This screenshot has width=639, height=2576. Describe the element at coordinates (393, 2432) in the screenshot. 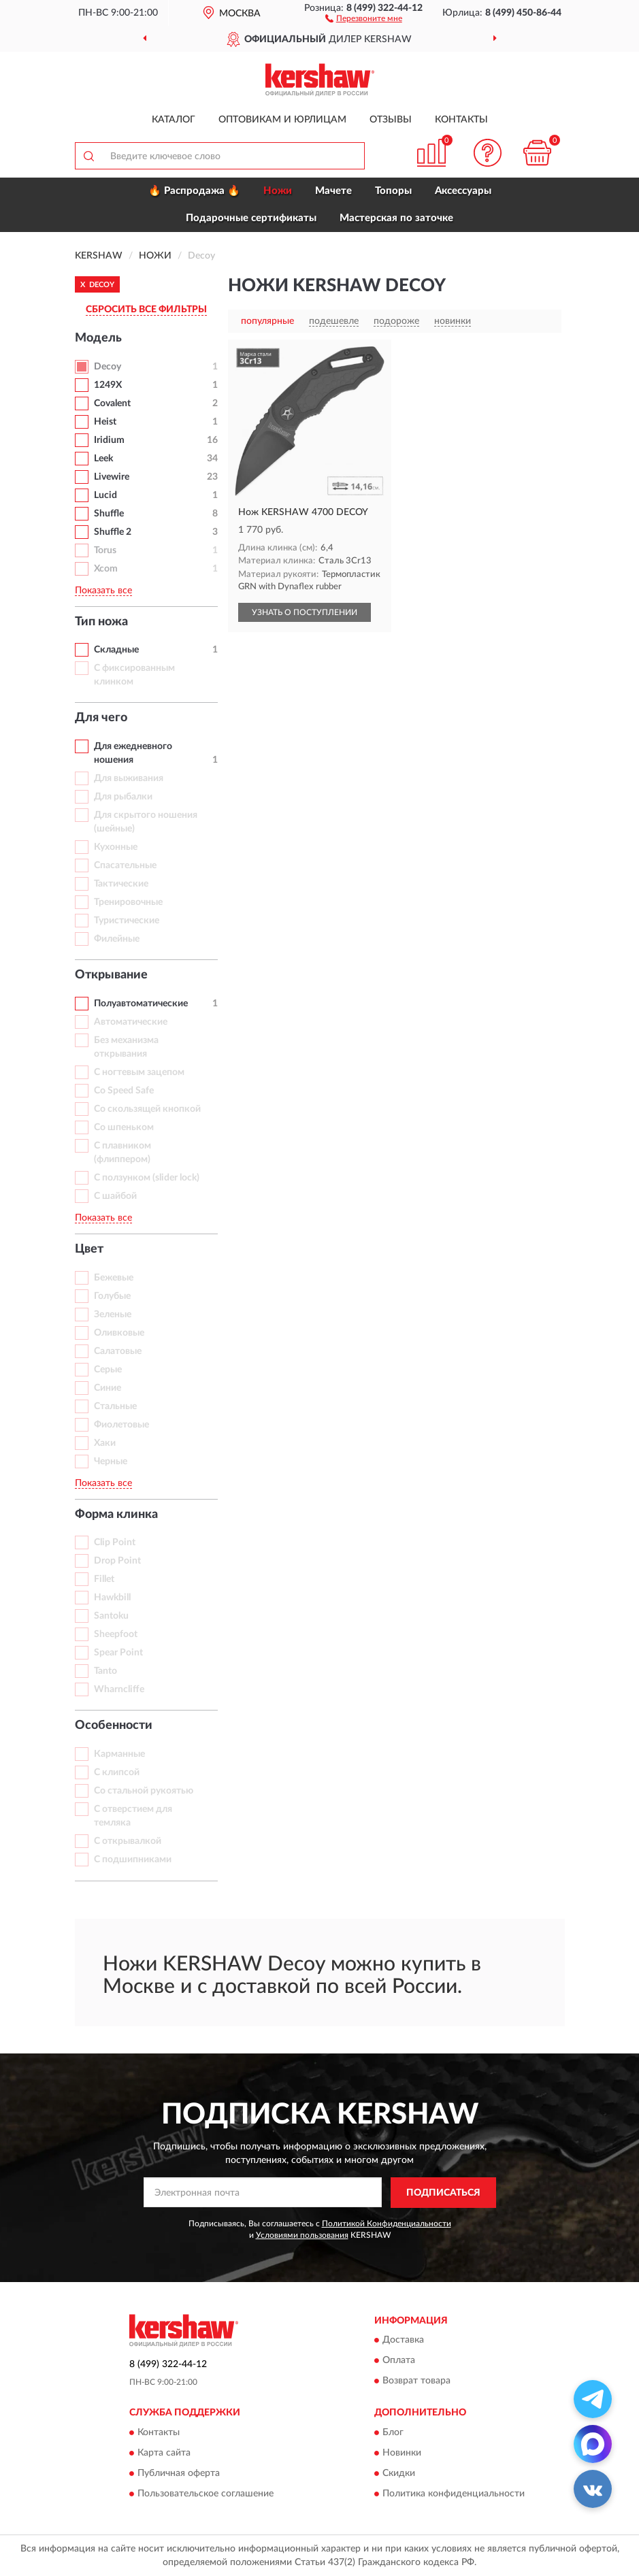

I see `Блог` at that location.